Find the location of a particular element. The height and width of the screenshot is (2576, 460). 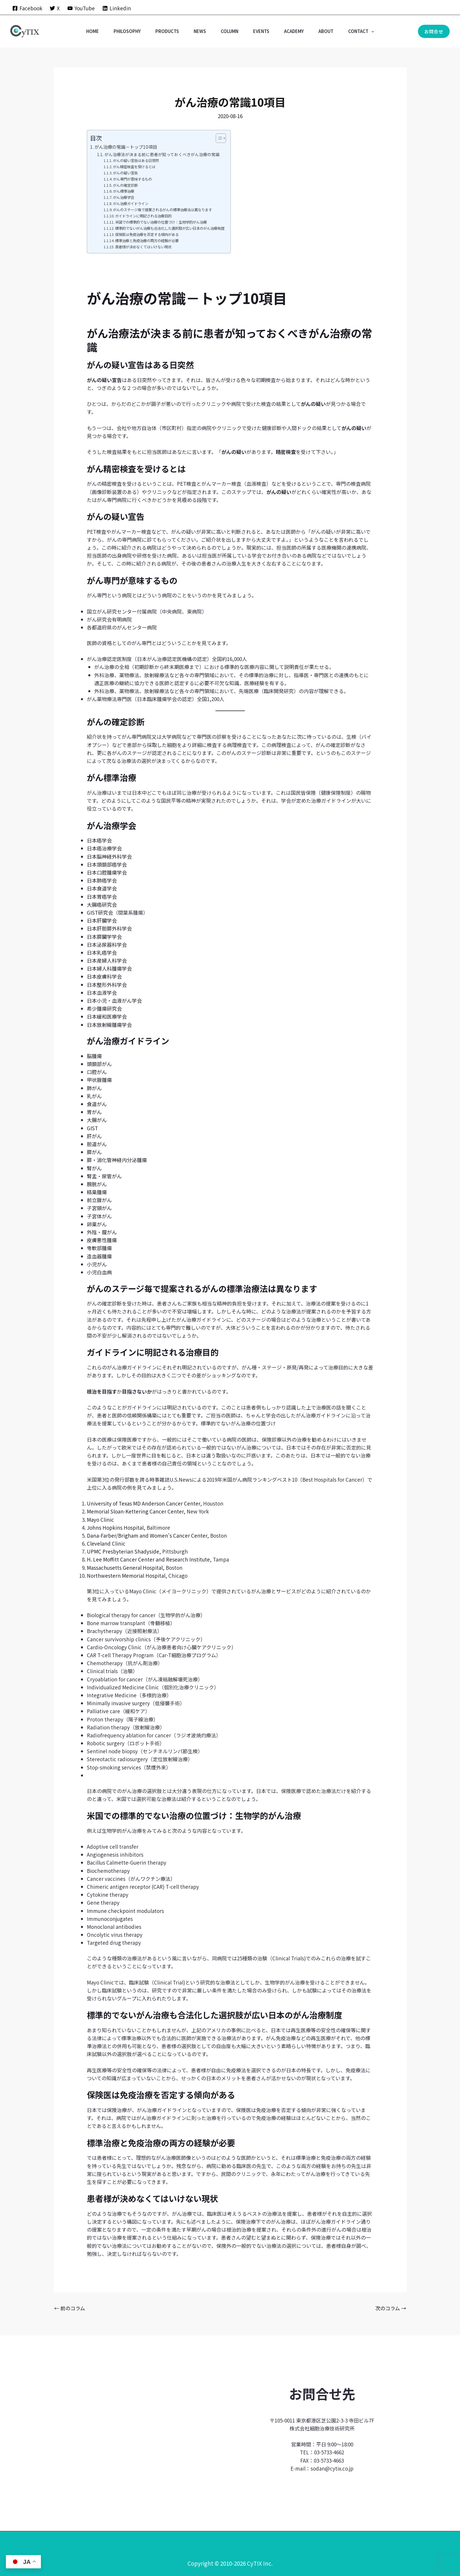

sodan@cytix.co.jp is located at coordinates (331, 2468).